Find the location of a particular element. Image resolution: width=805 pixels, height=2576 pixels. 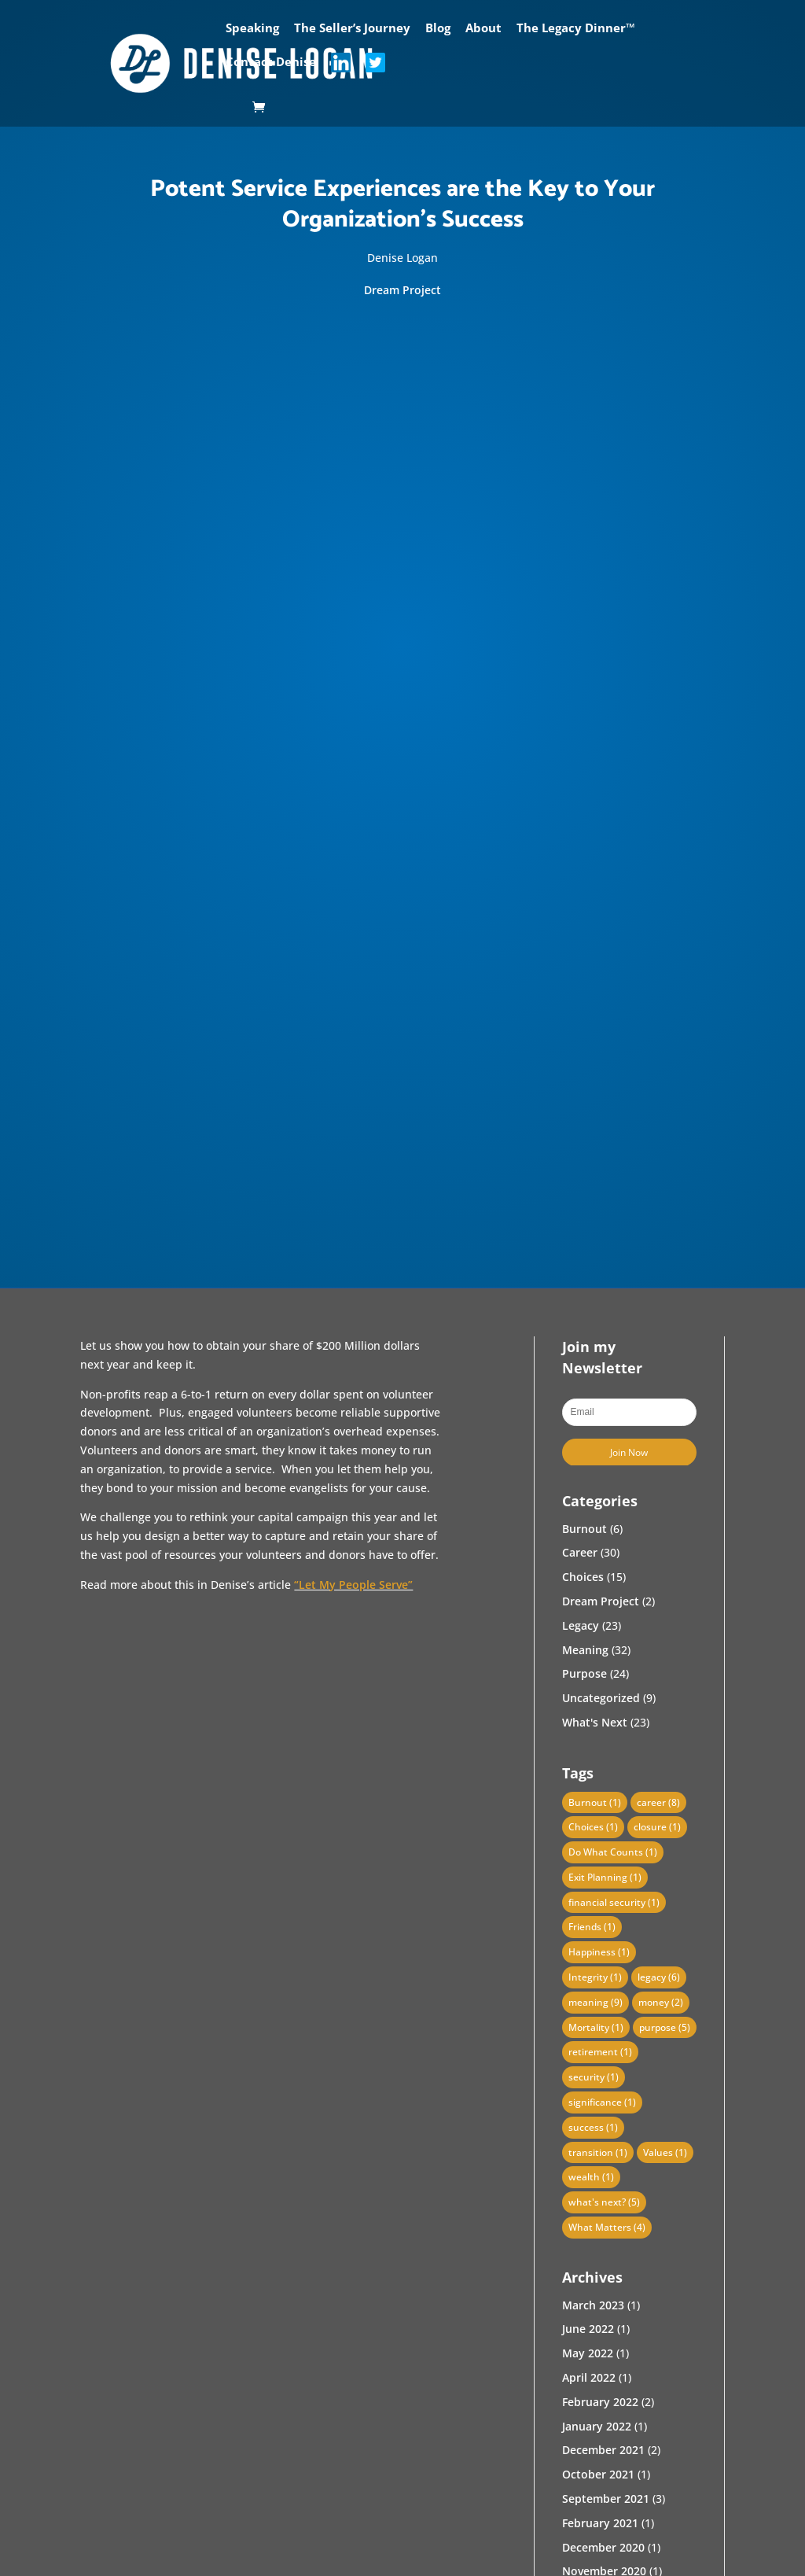

wealth [wealth (1 item)] is located at coordinates (591, 2177).